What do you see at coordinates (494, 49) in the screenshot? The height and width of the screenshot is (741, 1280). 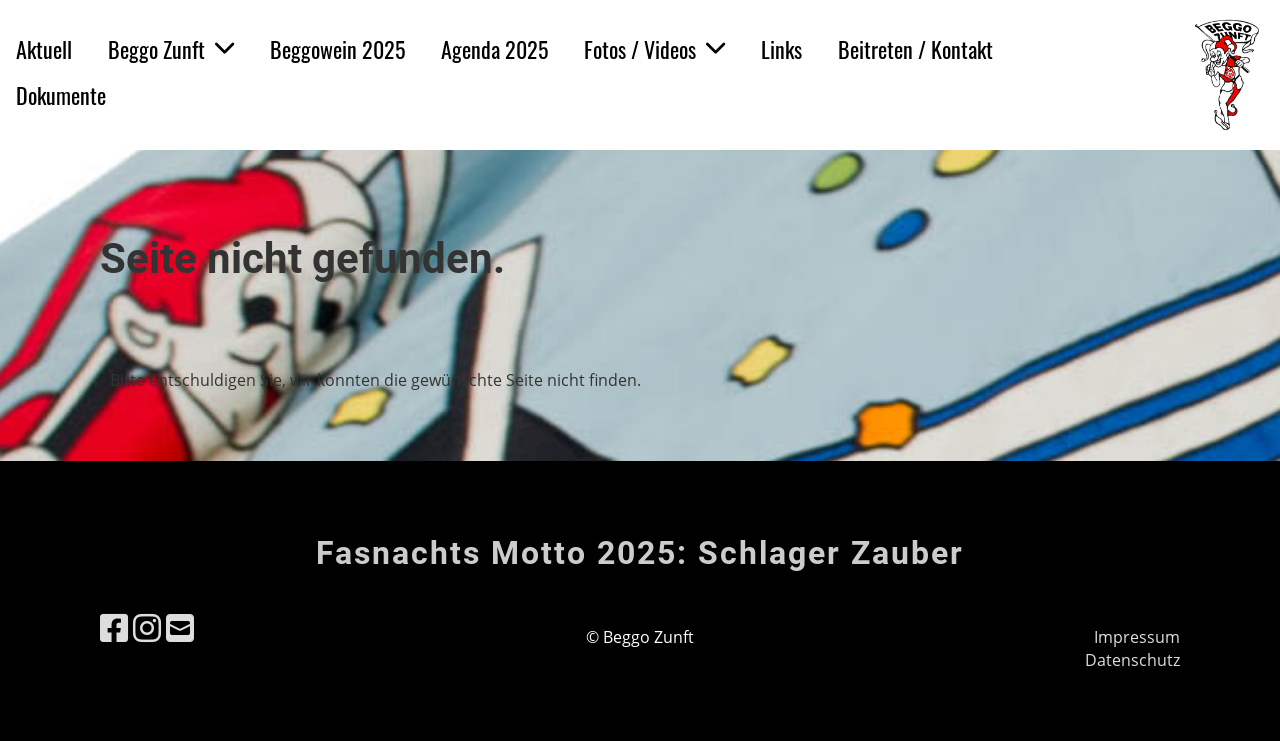 I see `Agenda 2025` at bounding box center [494, 49].